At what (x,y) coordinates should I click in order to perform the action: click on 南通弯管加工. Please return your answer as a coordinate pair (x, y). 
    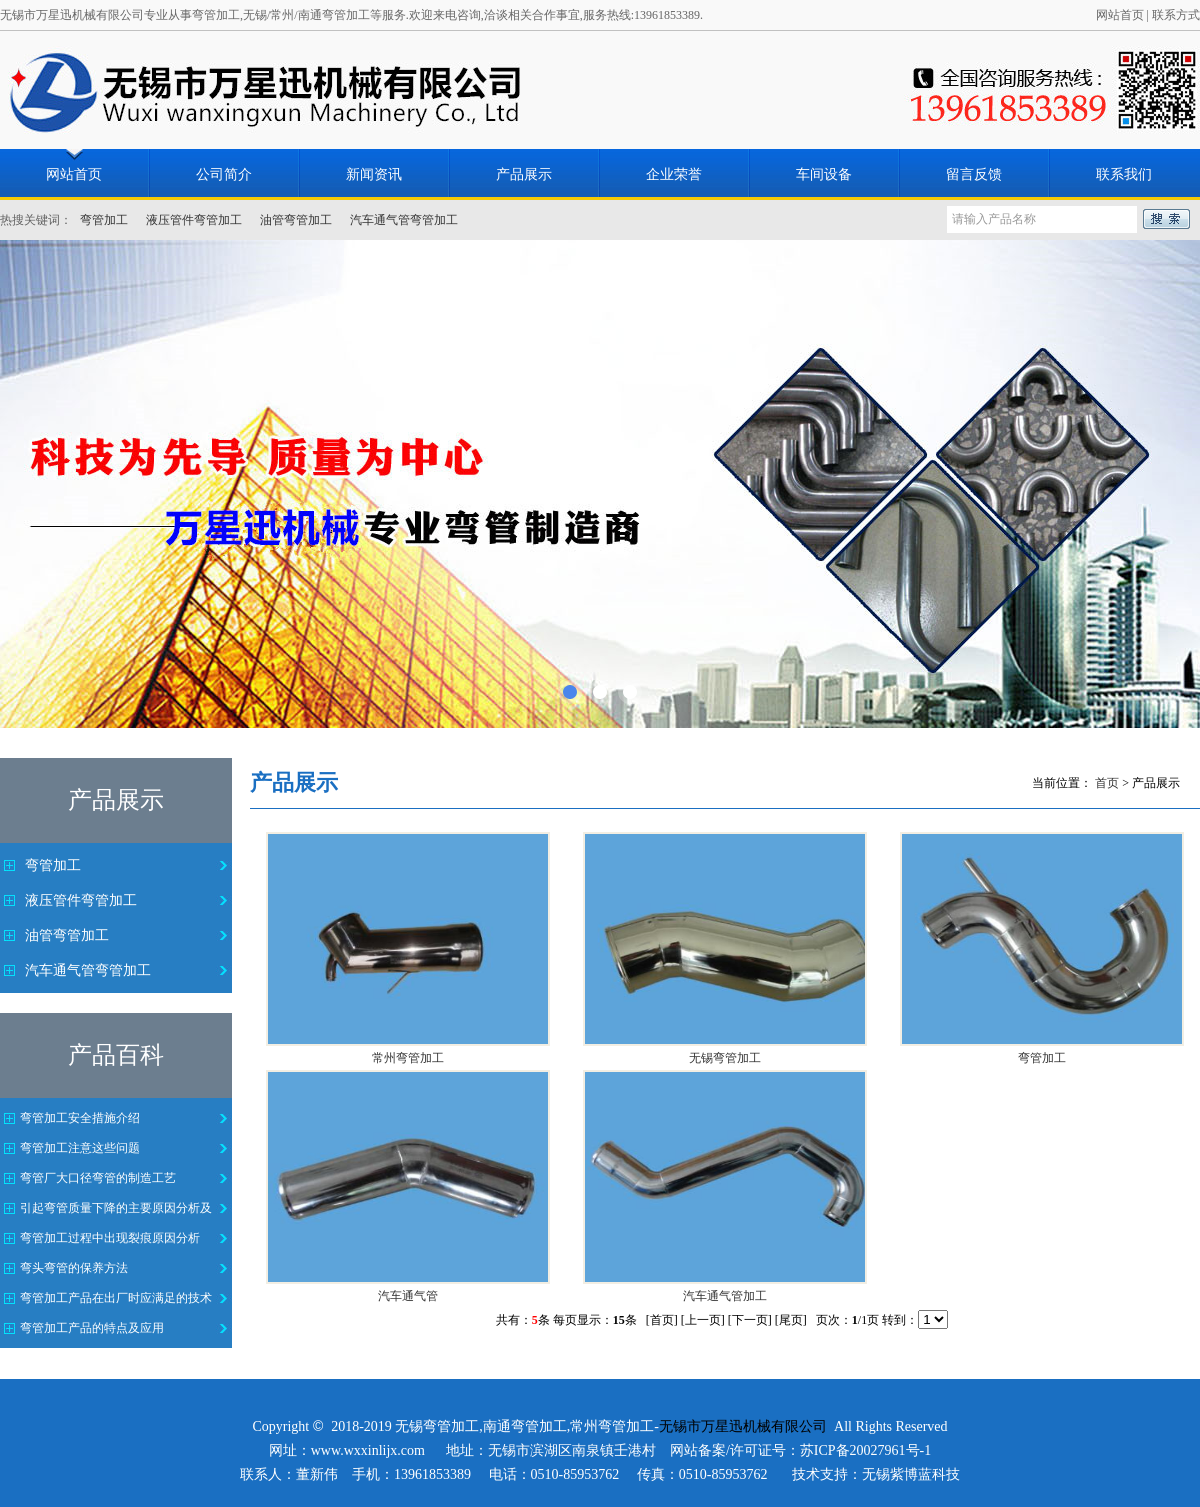
    Looking at the image, I should click on (525, 1426).